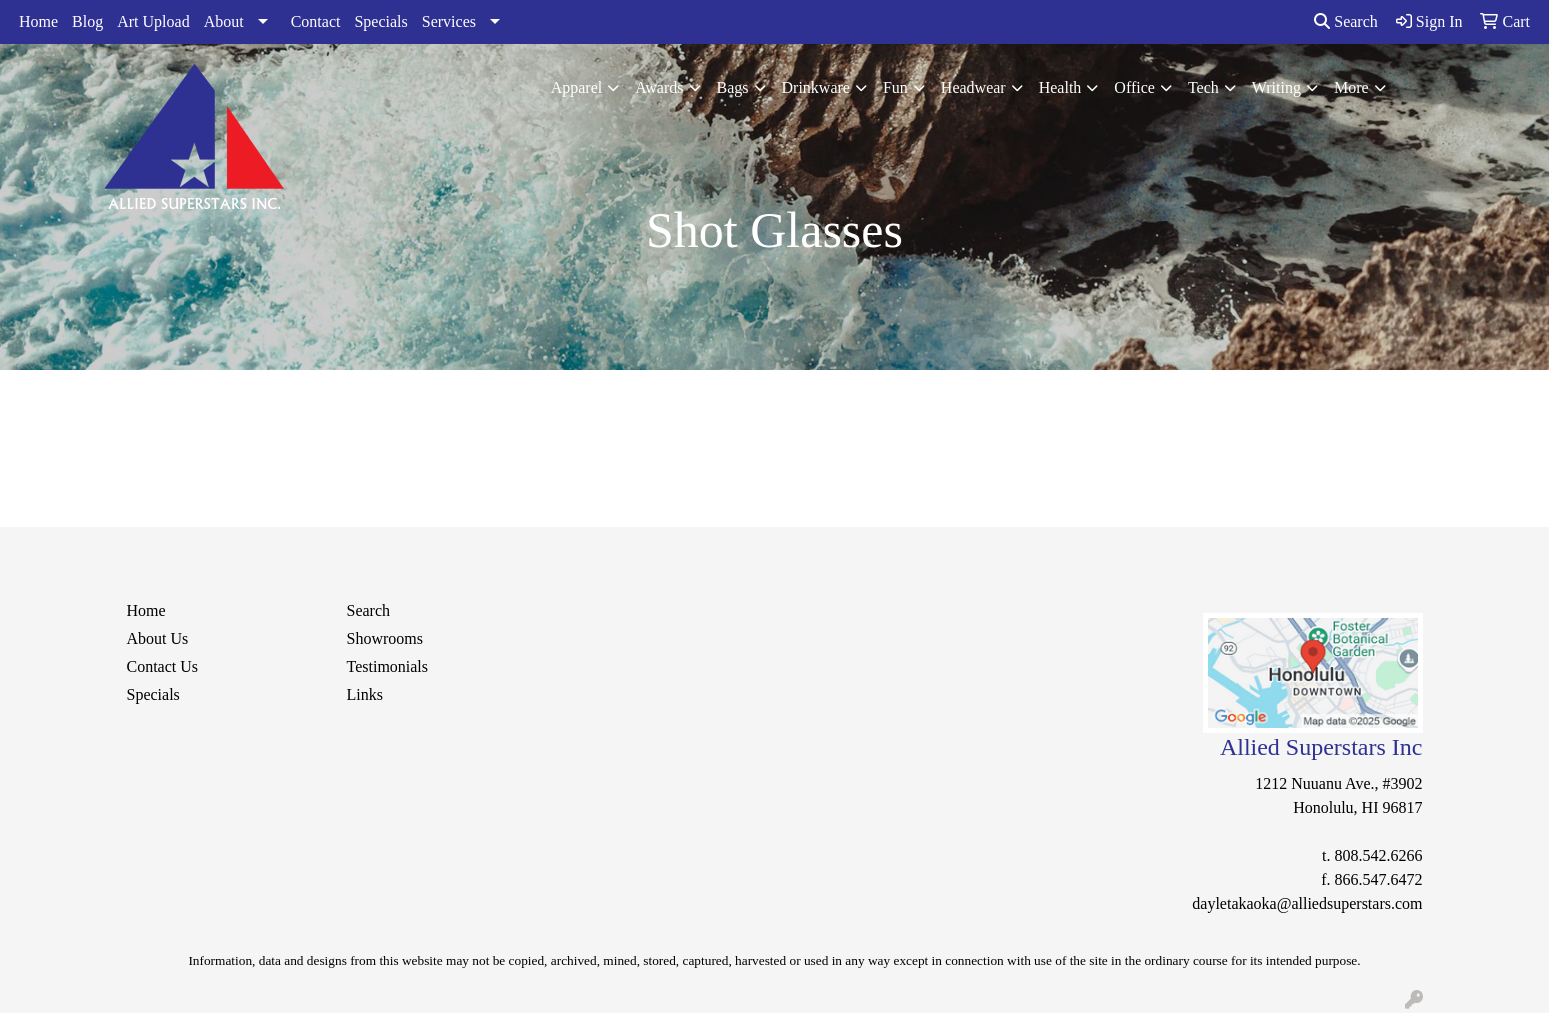 This screenshot has height=1013, width=1549. Describe the element at coordinates (38, 21) in the screenshot. I see `Home` at that location.